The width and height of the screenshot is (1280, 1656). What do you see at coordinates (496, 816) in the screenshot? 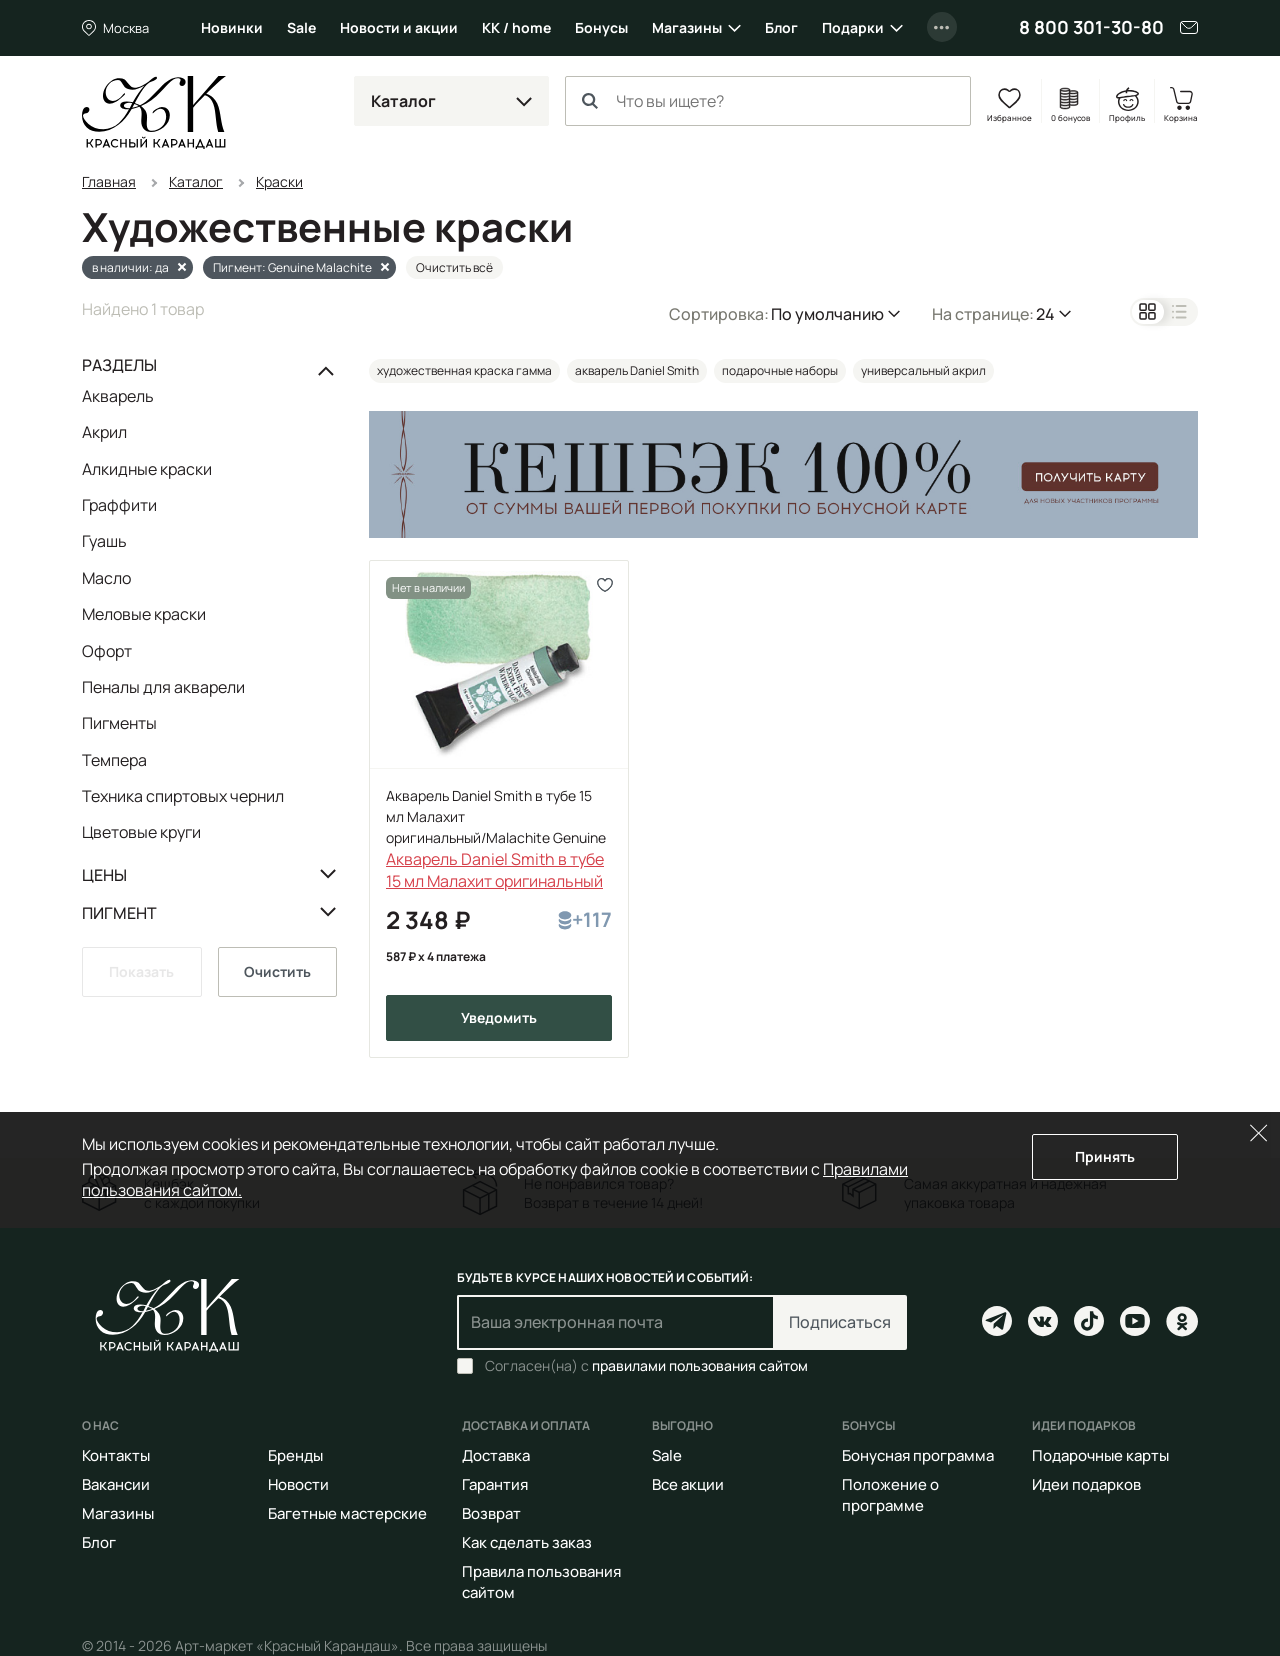
I see `Акварель Daniel Smith в тубе 15 мл Малахит оригинальный/Malachite Genuine` at bounding box center [496, 816].